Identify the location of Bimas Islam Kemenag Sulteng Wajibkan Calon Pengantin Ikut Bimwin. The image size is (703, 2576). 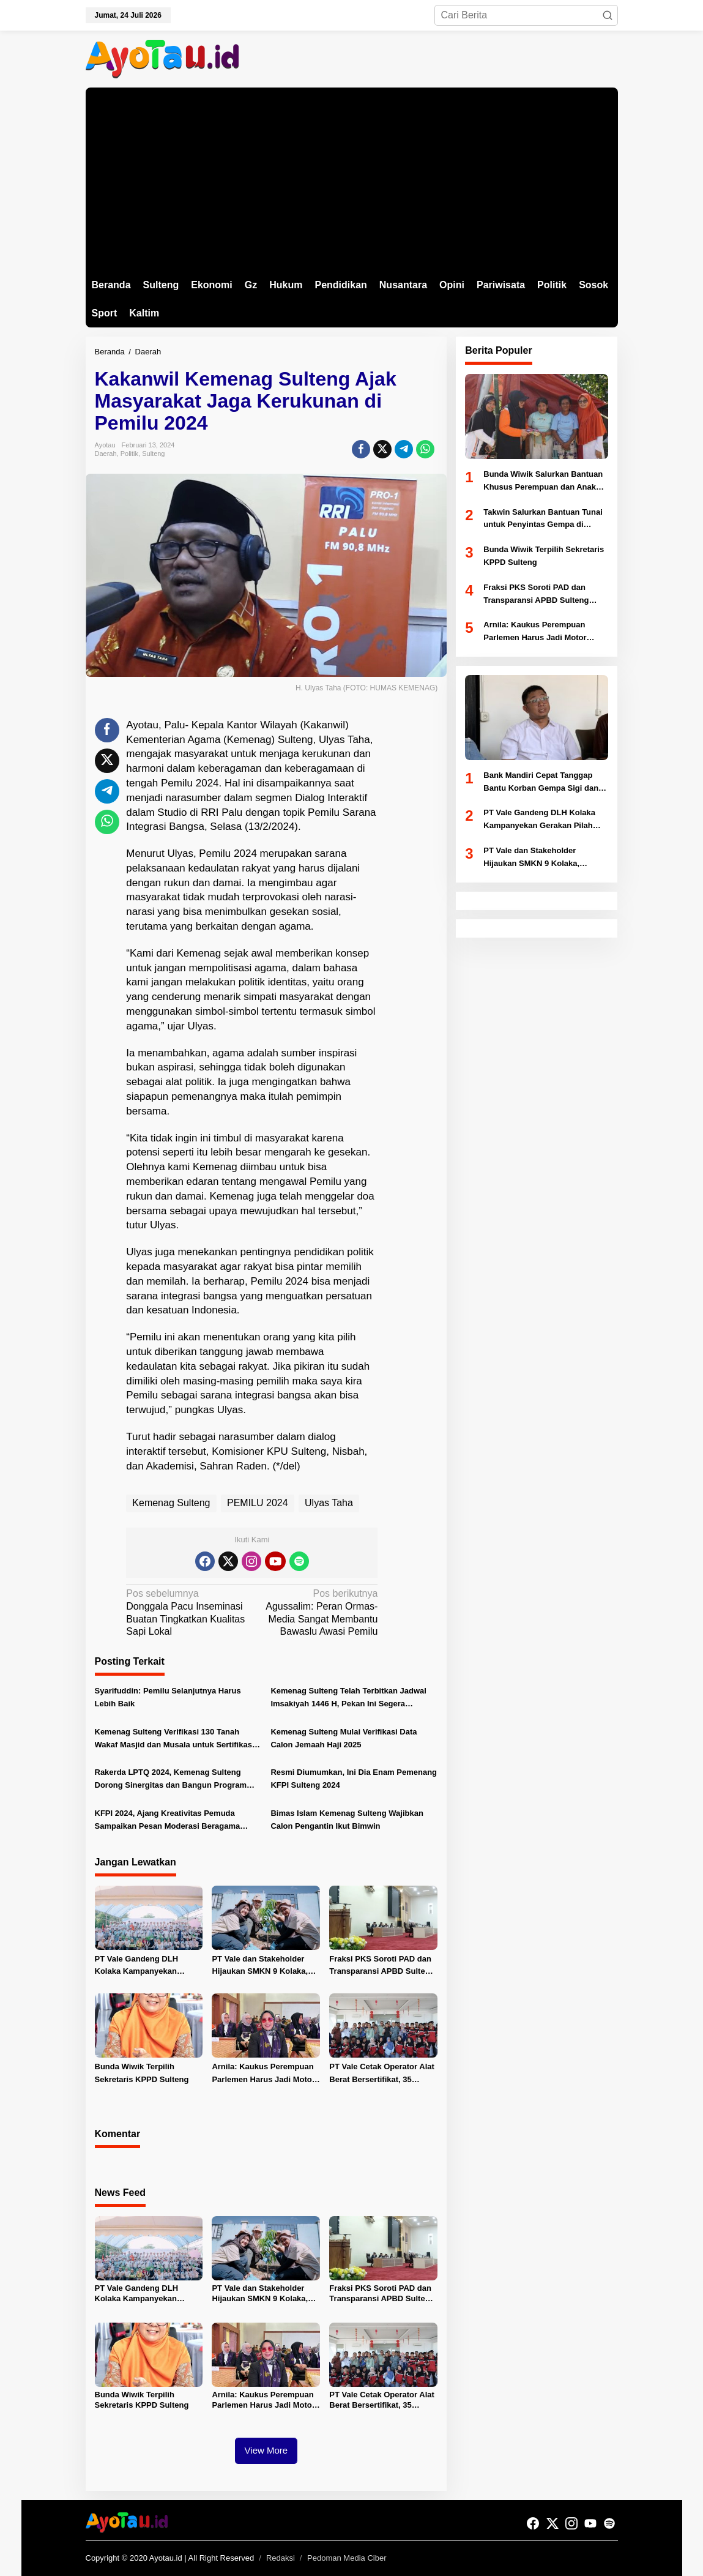
(346, 1820).